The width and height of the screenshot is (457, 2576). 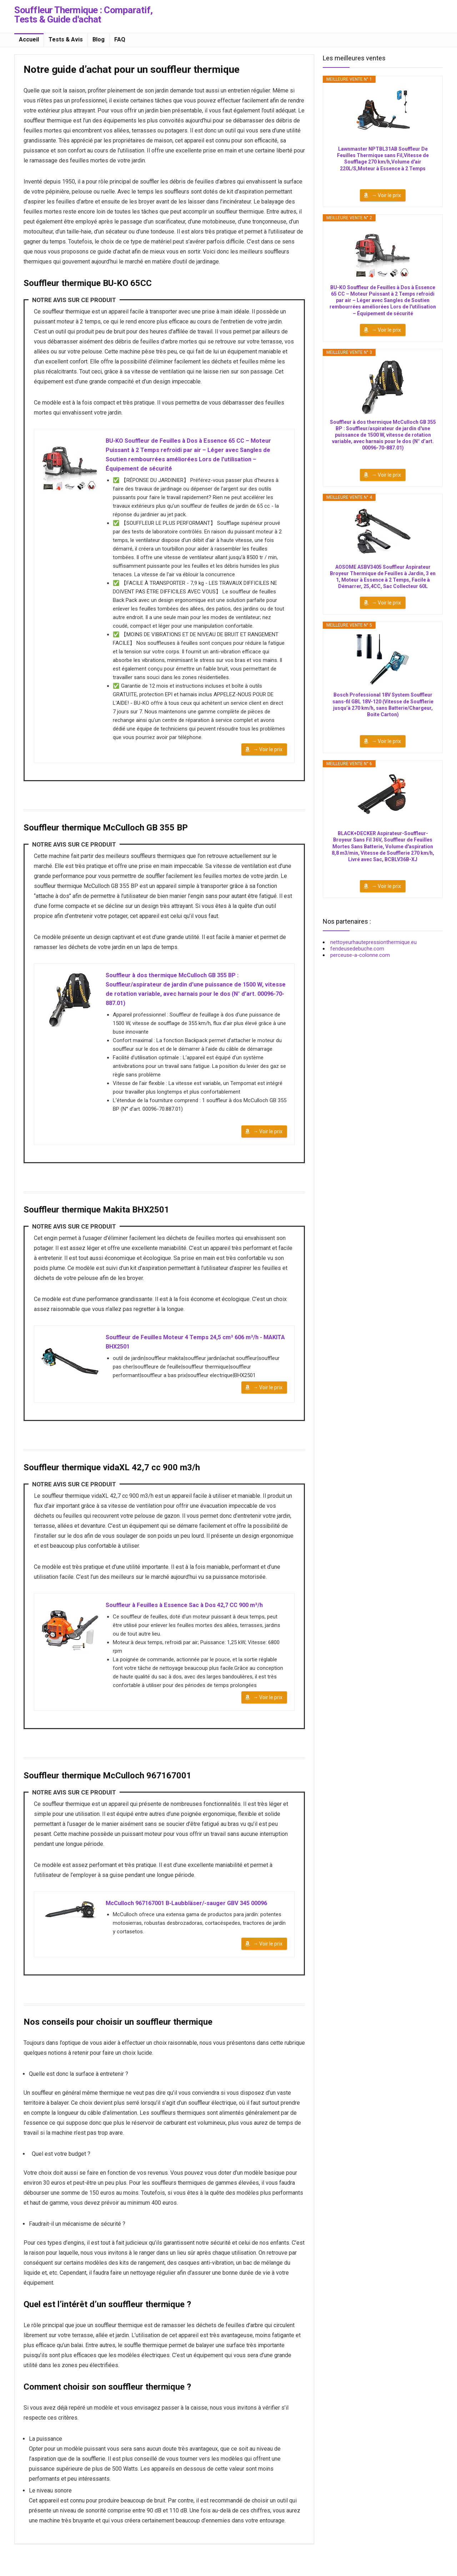 I want to click on → Voir le prix, so click(x=267, y=756).